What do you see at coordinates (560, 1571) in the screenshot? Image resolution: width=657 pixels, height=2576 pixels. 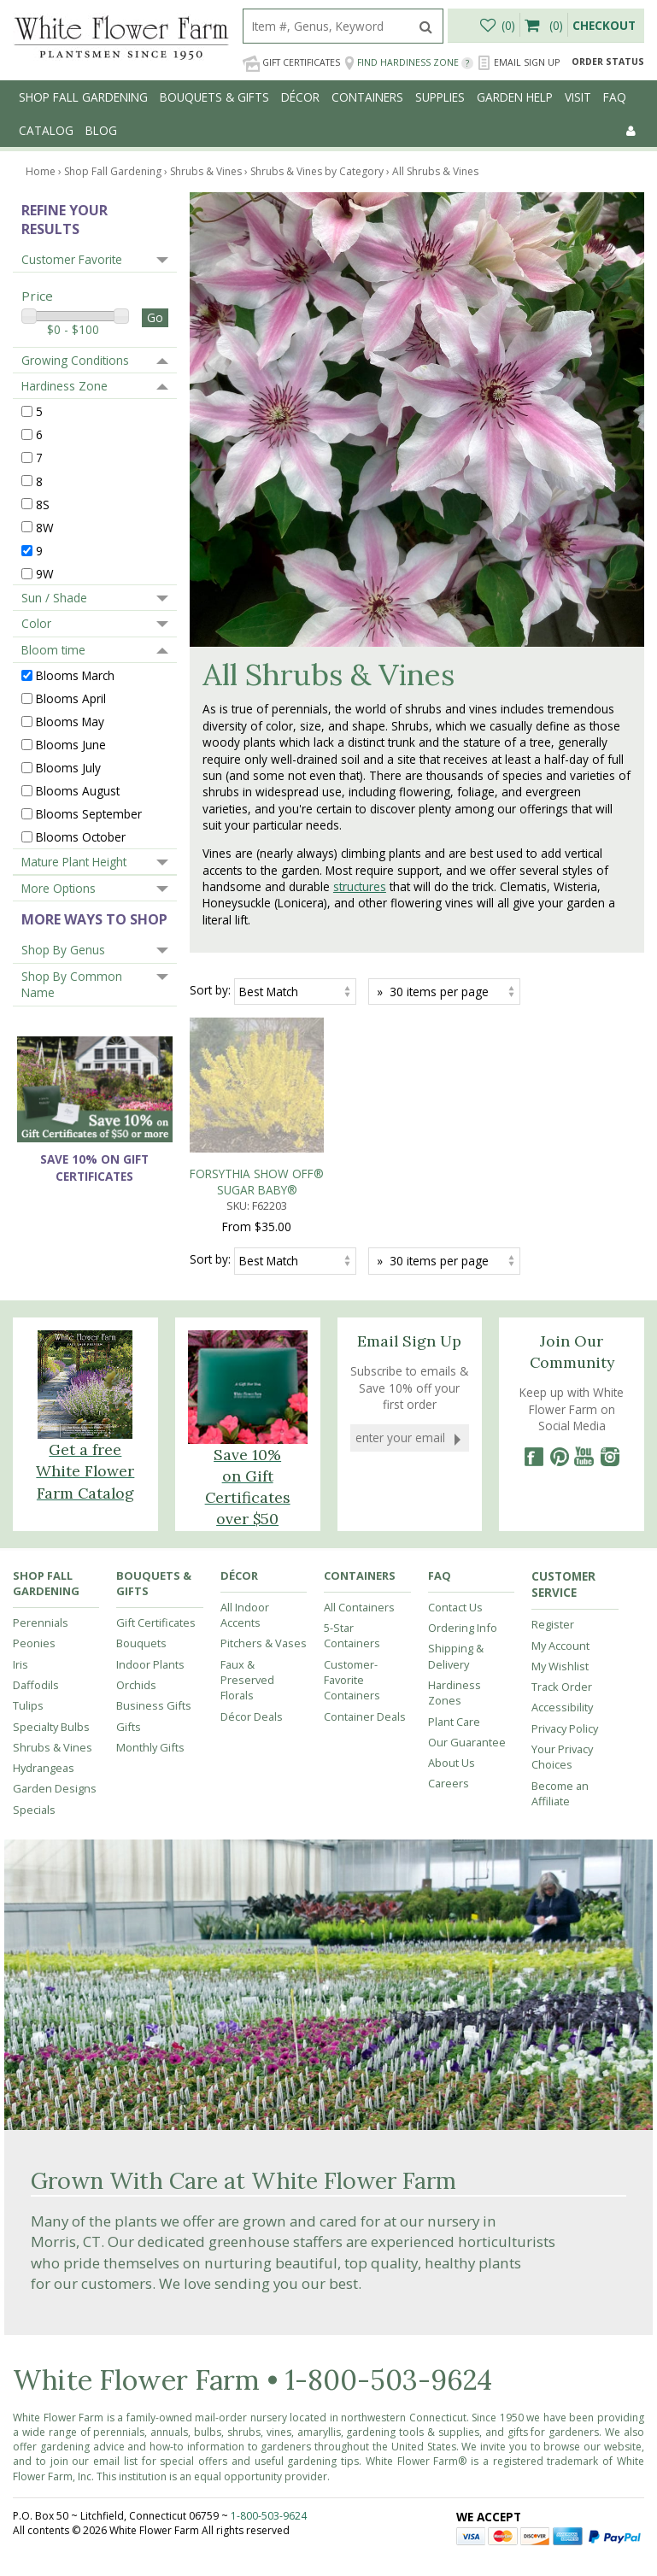 I see `My Account` at bounding box center [560, 1571].